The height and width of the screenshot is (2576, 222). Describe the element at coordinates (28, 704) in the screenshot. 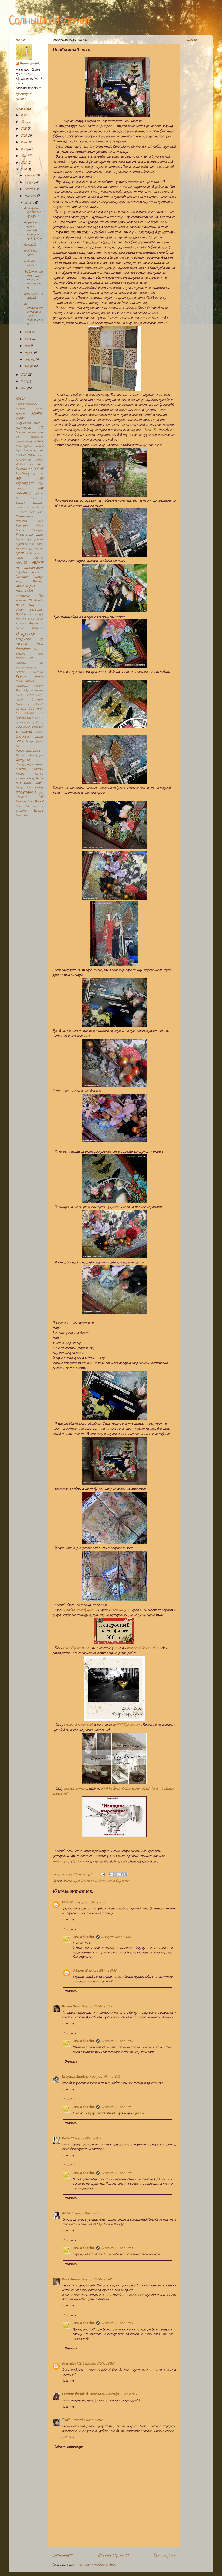

I see `Смеш` at that location.